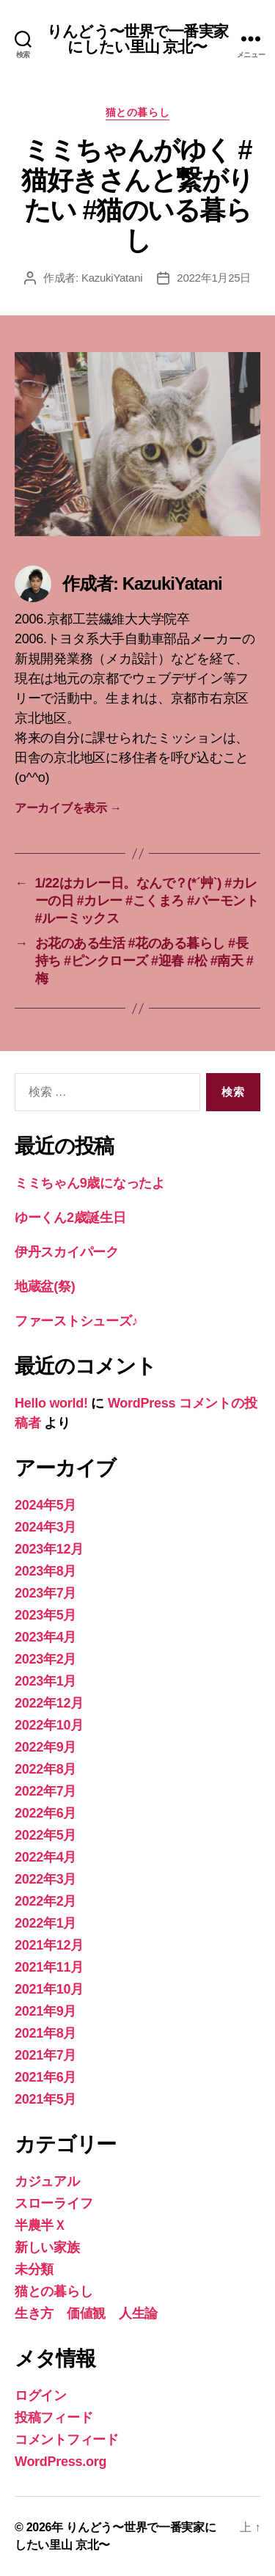 Image resolution: width=275 pixels, height=2576 pixels. What do you see at coordinates (45, 2077) in the screenshot?
I see `2021年6月` at bounding box center [45, 2077].